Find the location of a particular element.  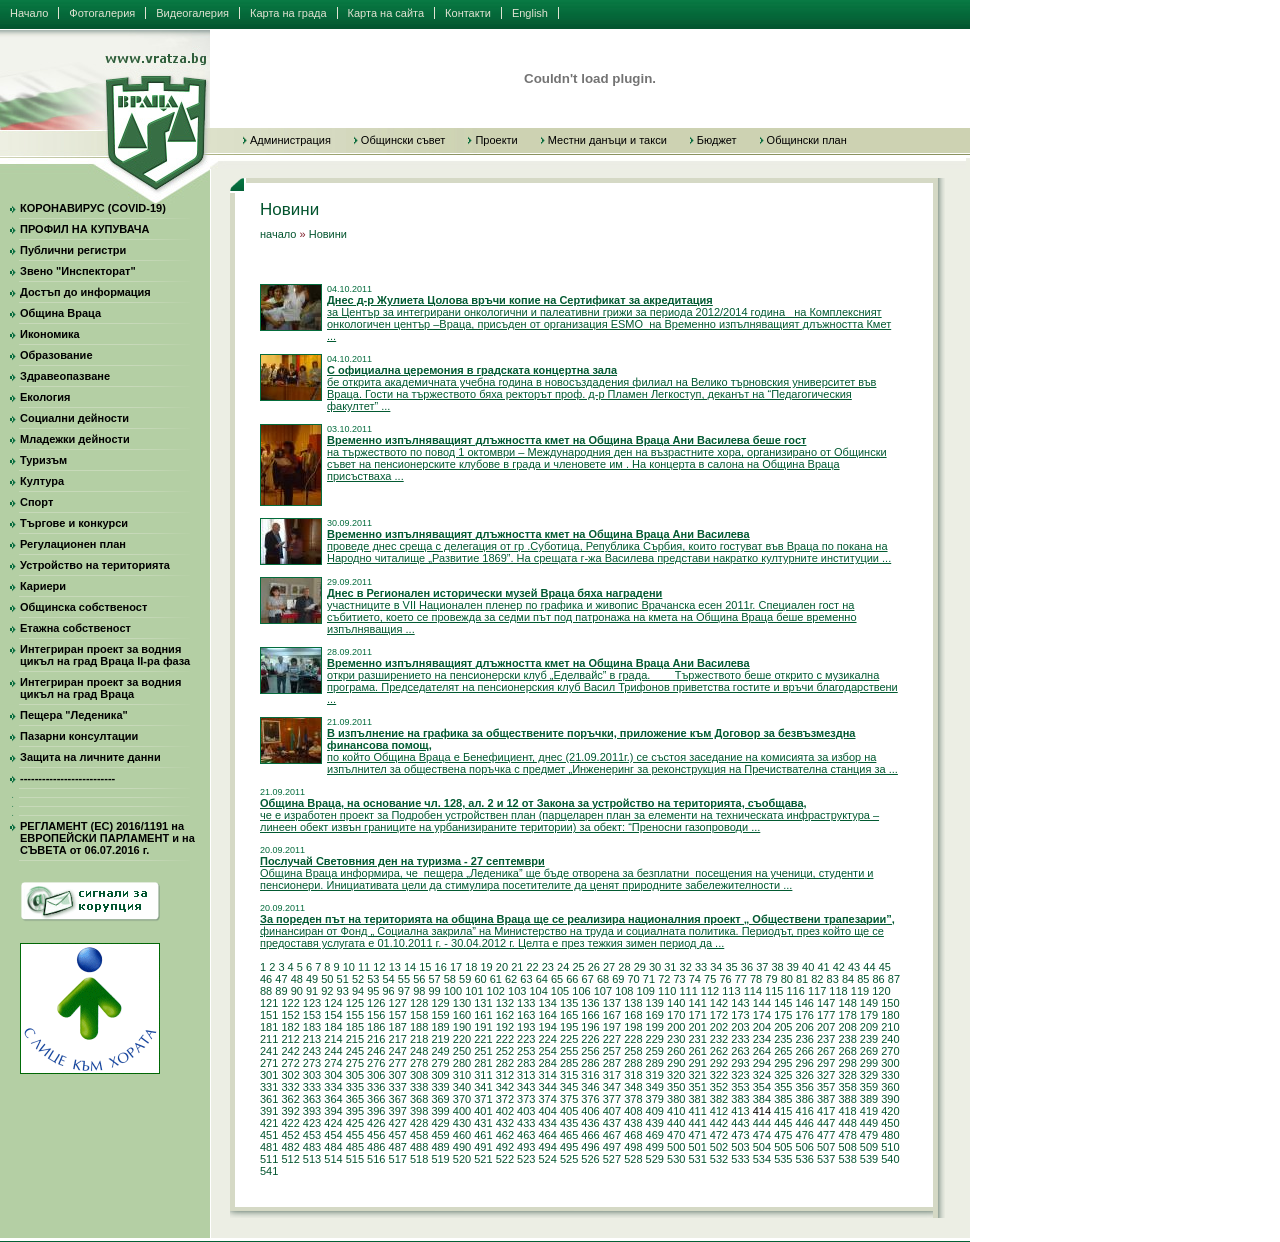

130 is located at coordinates (462, 1003).